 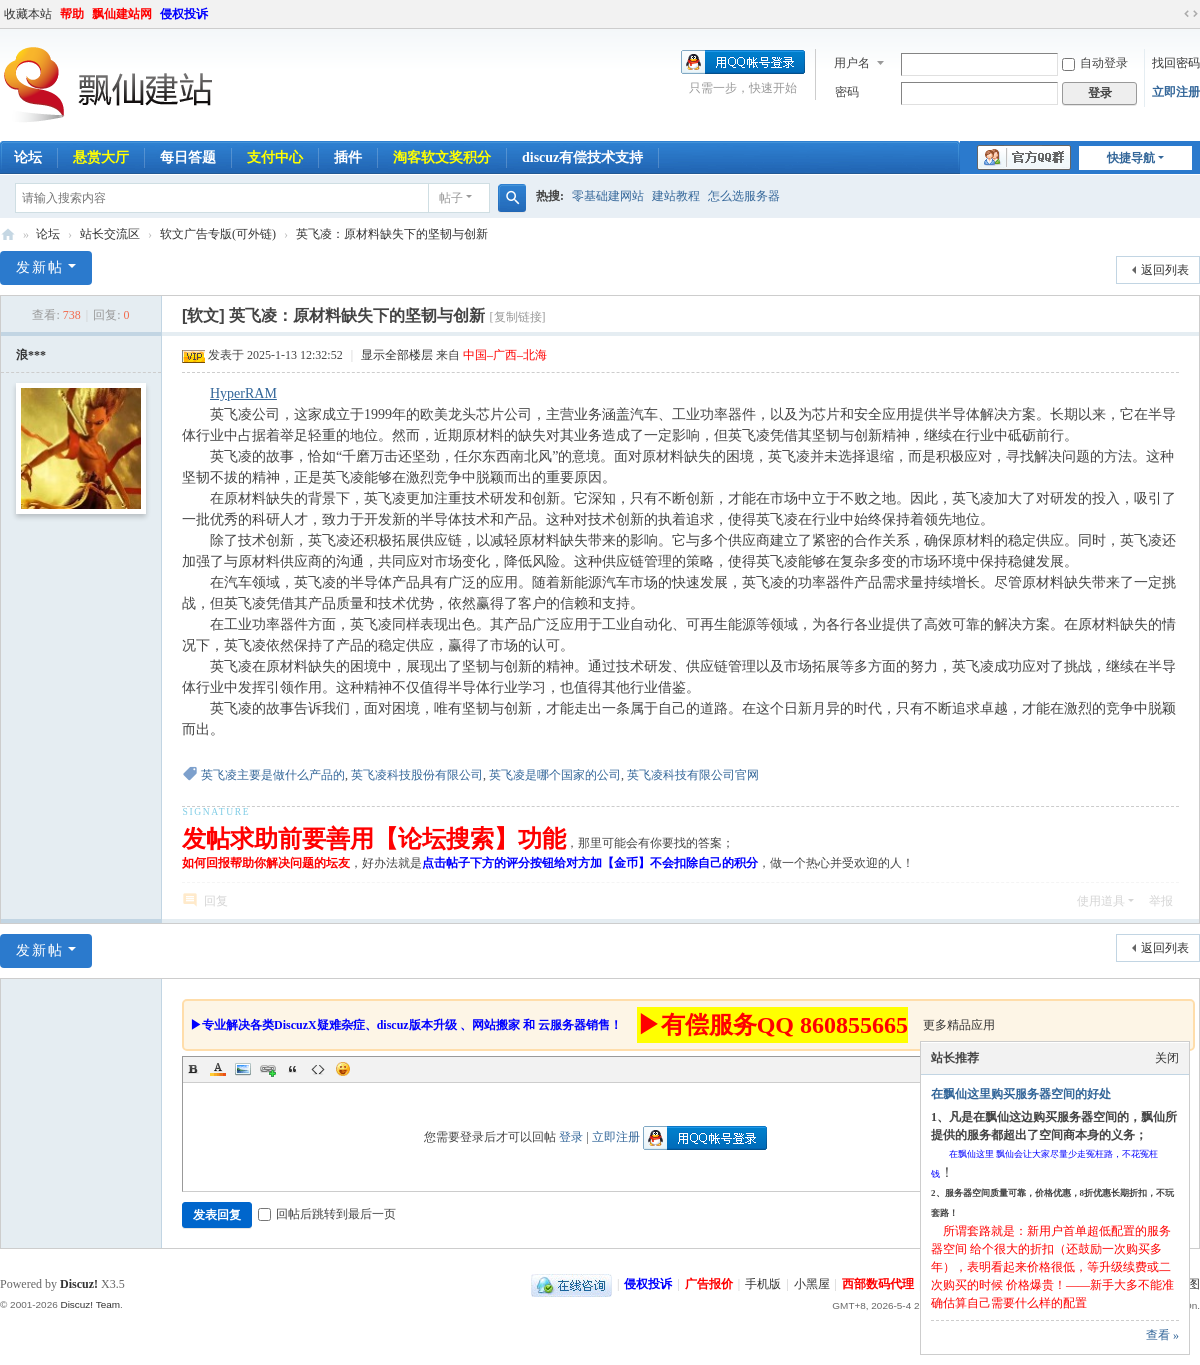 What do you see at coordinates (268, 1069) in the screenshot?
I see `Link` at bounding box center [268, 1069].